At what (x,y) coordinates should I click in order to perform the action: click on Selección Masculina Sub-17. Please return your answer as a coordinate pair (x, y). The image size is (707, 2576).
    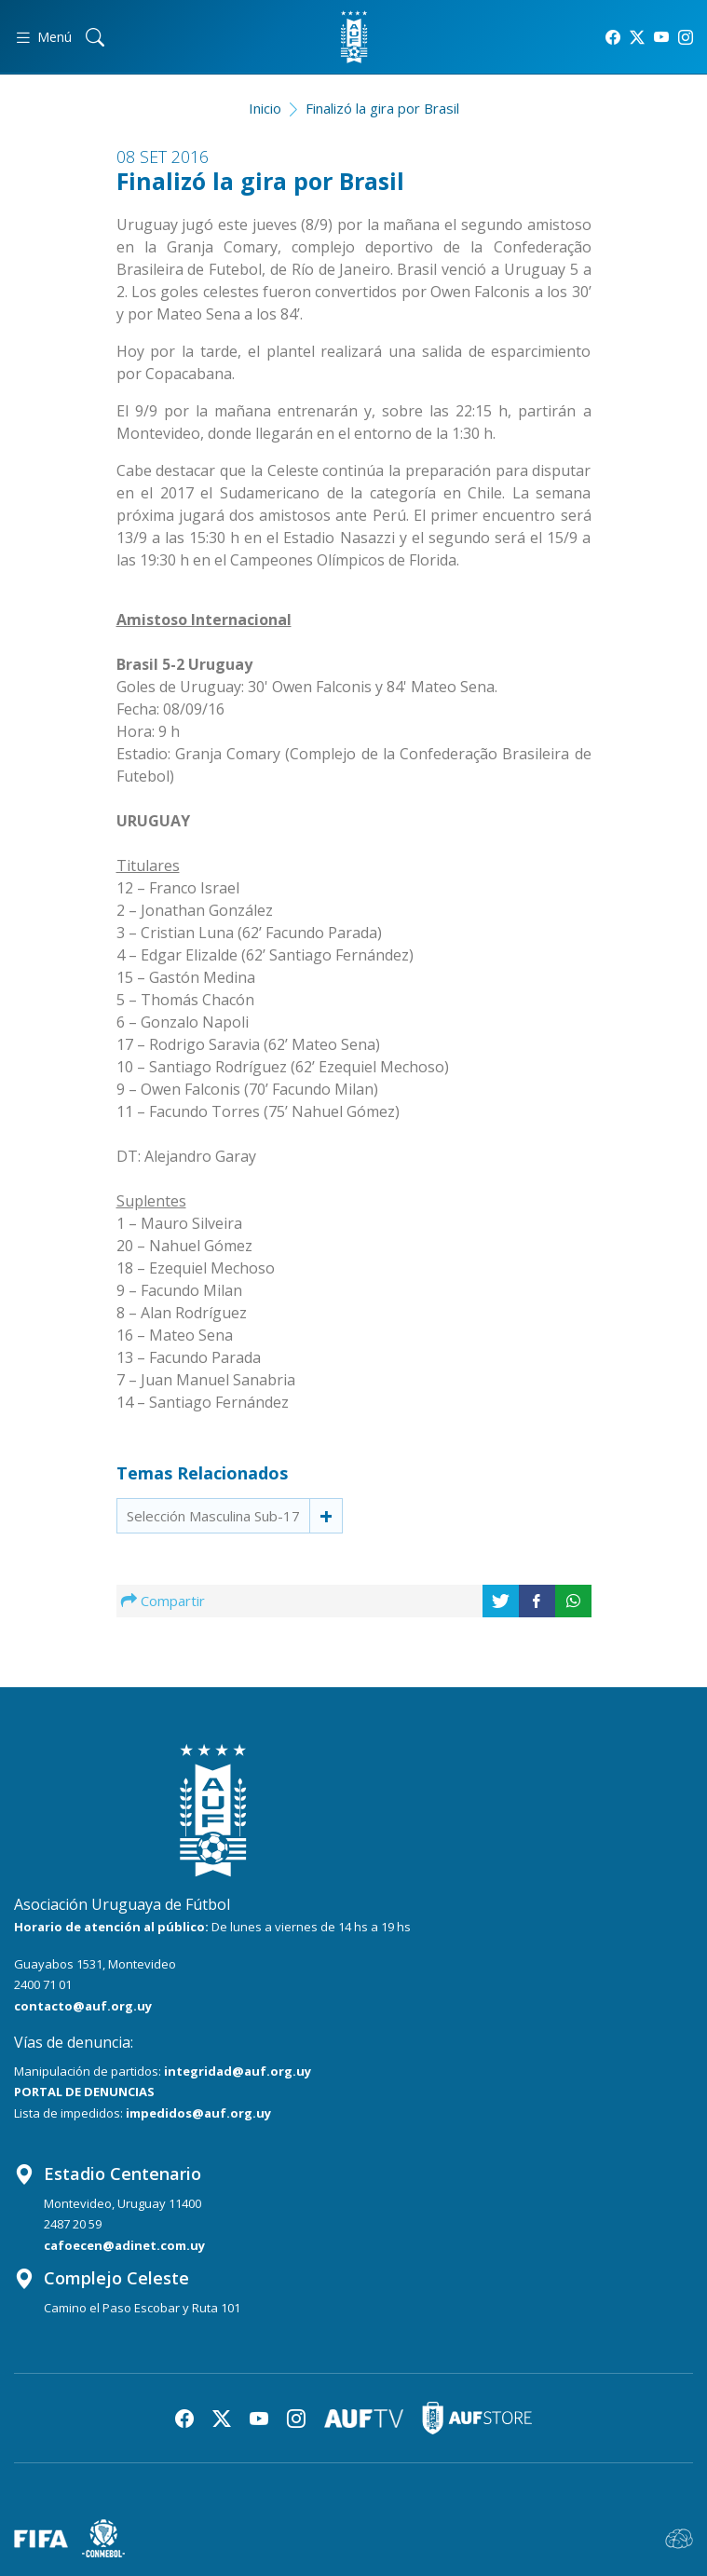
    Looking at the image, I should click on (213, 1515).